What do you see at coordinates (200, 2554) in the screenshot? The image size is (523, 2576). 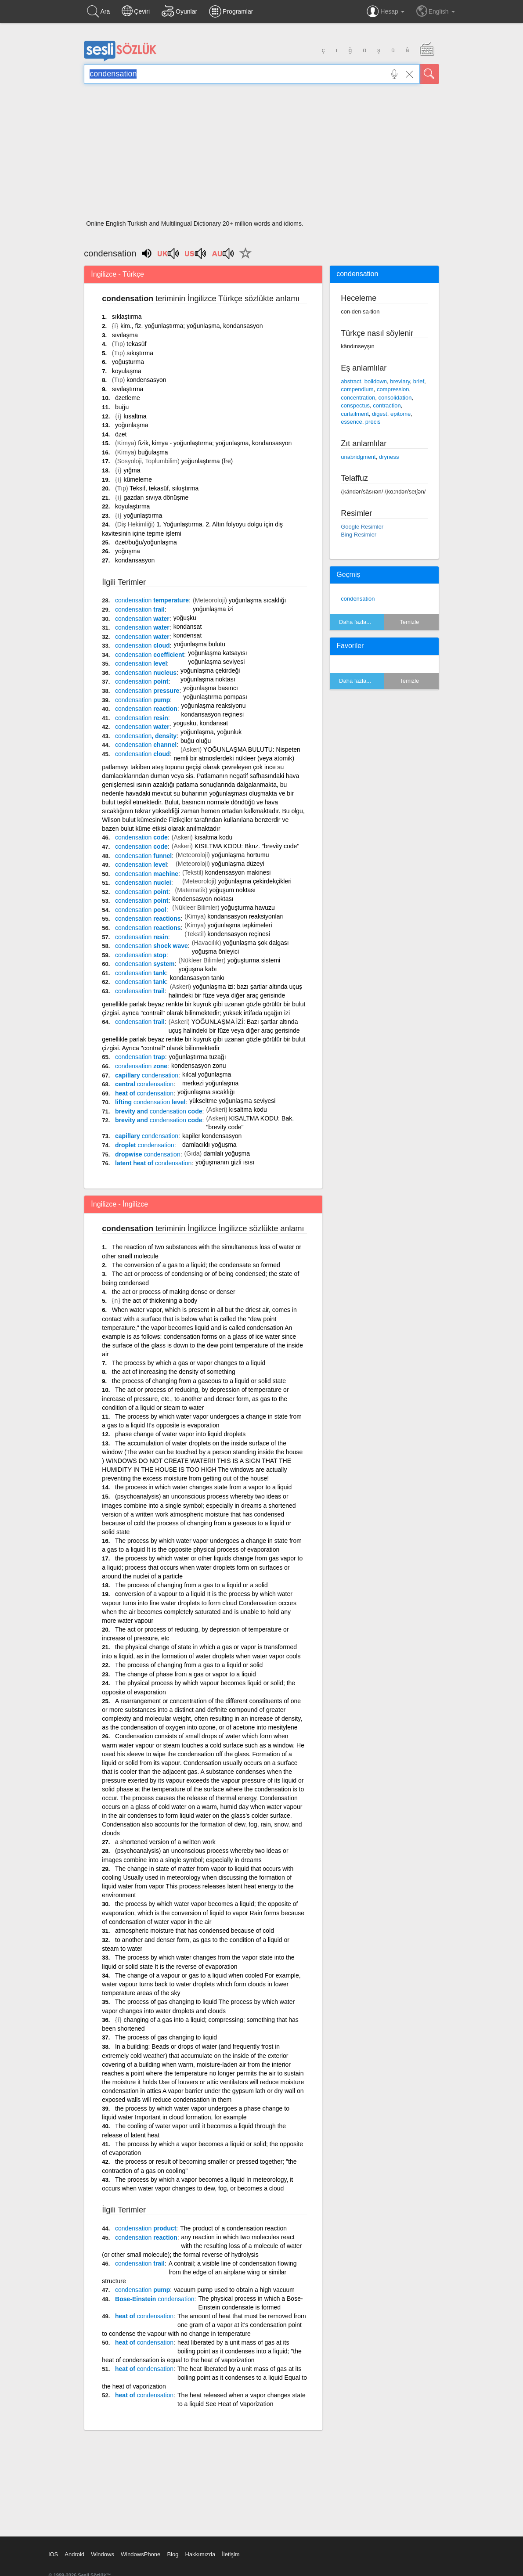 I see `Hakkımızda` at bounding box center [200, 2554].